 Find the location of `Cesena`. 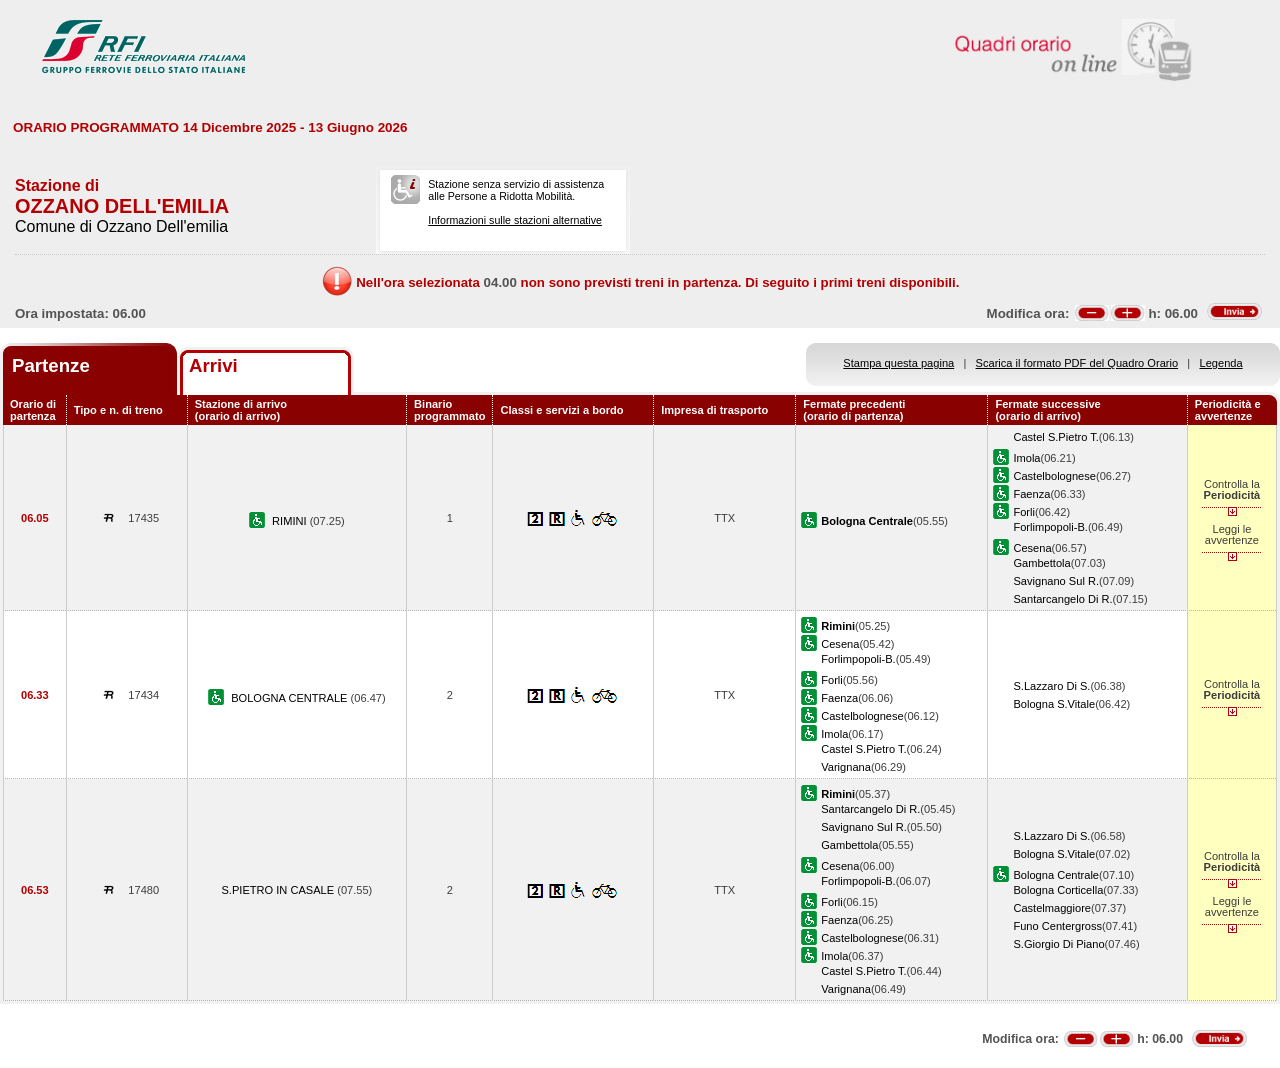

Cesena is located at coordinates (1032, 548).